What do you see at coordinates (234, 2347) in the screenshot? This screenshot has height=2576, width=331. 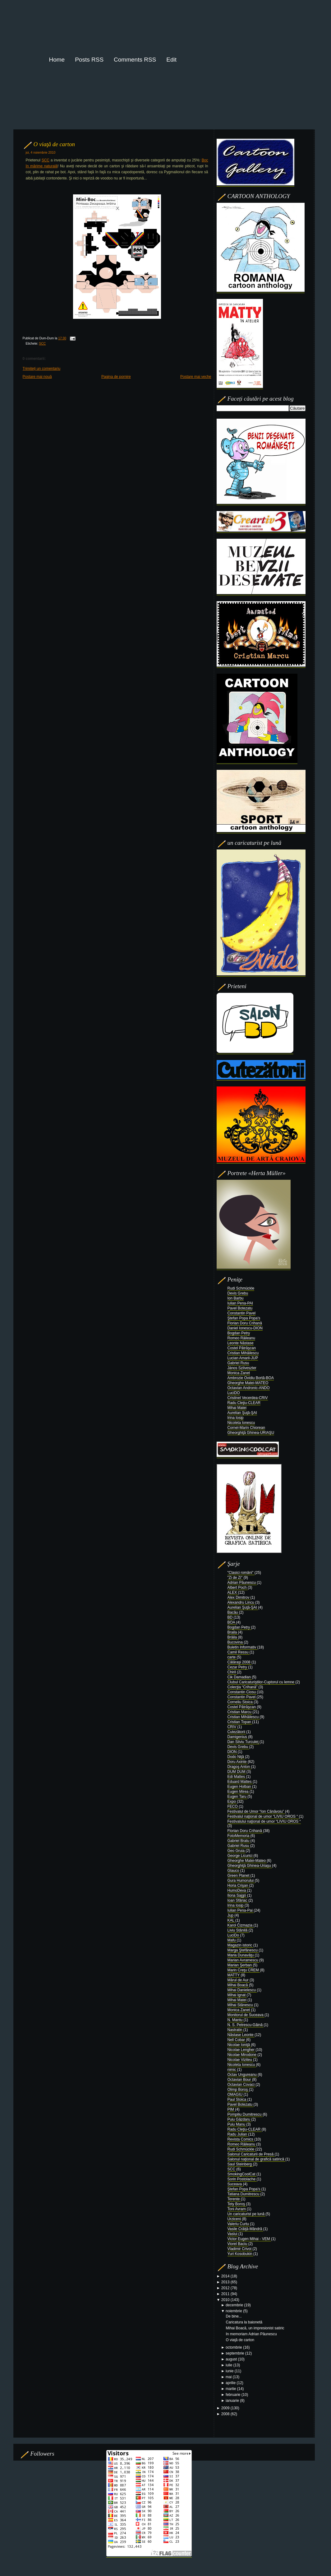 I see `octombrie` at bounding box center [234, 2347].